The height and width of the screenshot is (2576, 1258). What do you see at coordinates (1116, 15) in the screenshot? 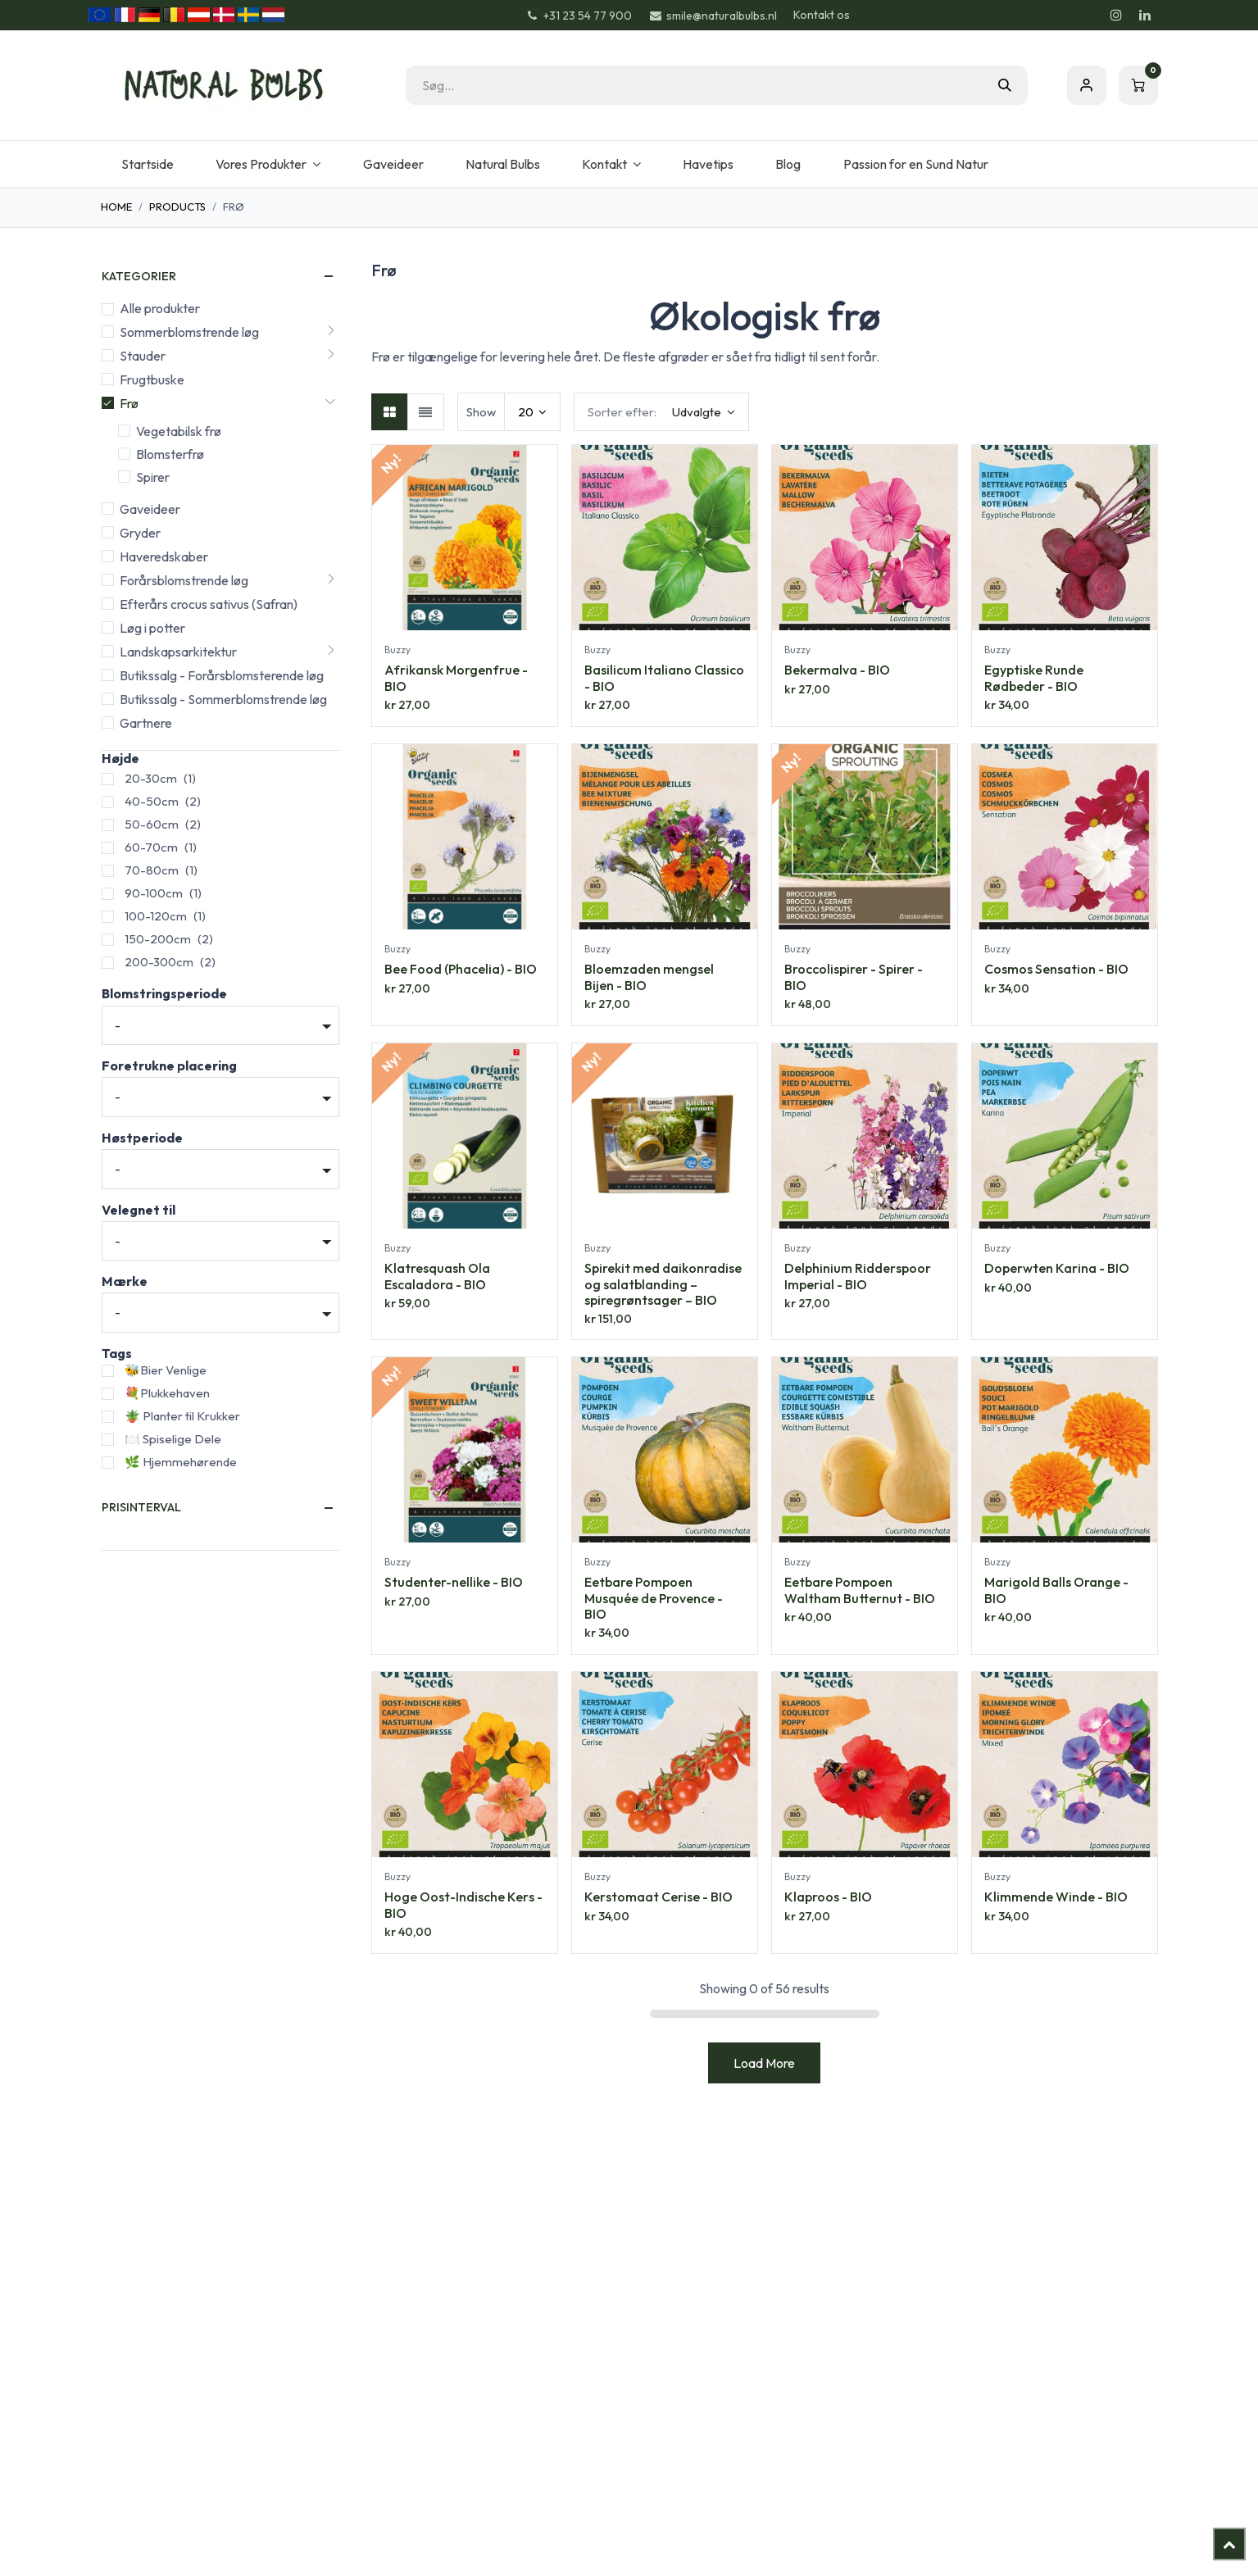
I see `[Instagram]` at bounding box center [1116, 15].